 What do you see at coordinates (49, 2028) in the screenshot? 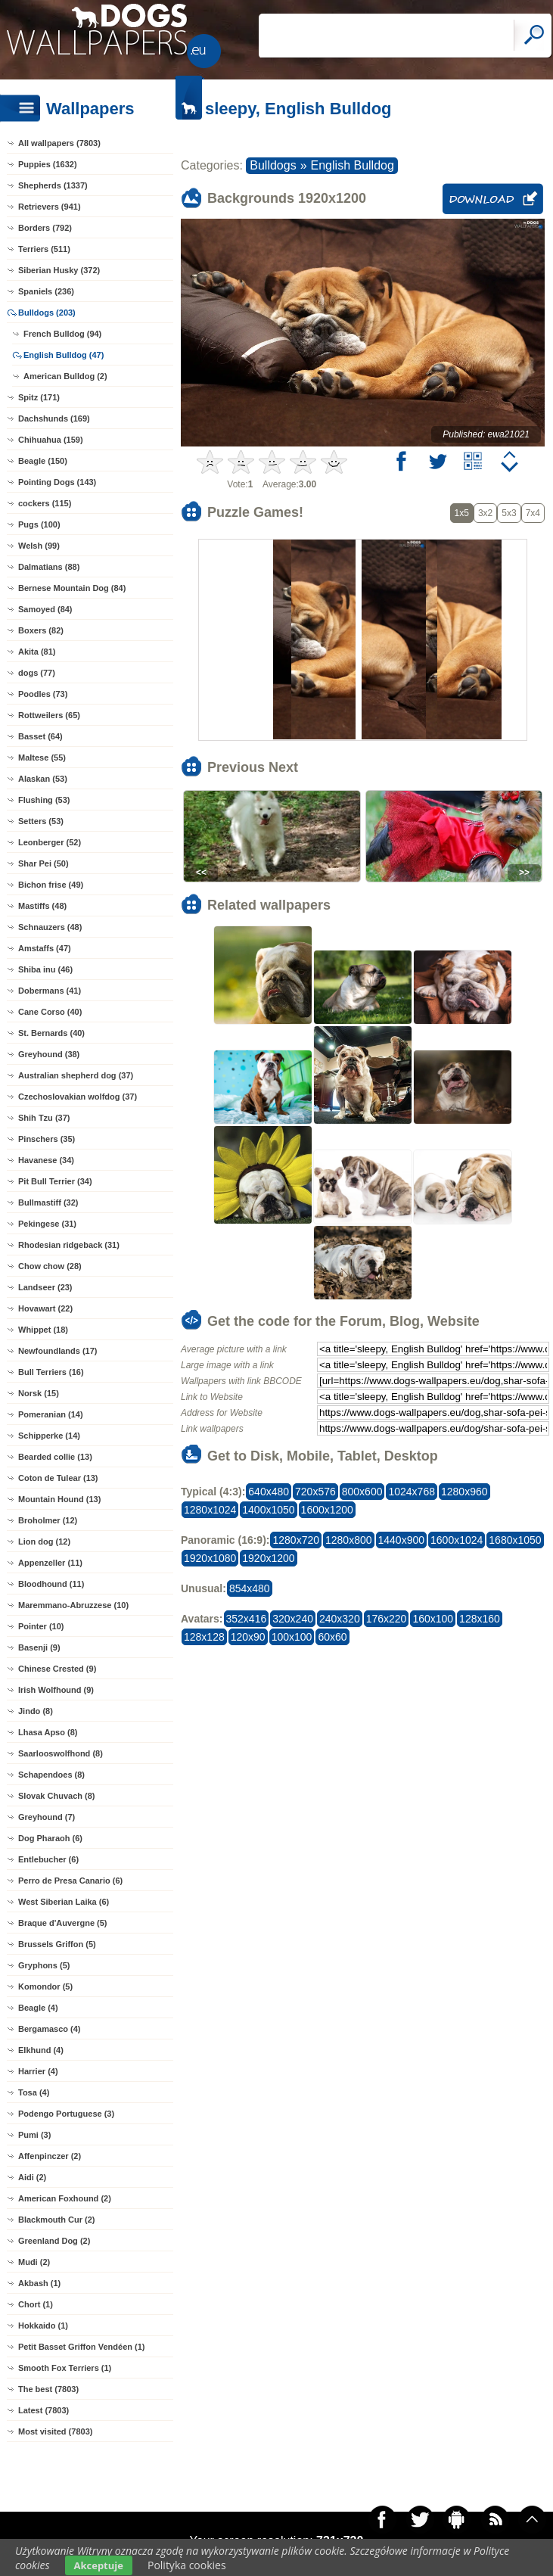
I see `Bergamasco (4)` at bounding box center [49, 2028].